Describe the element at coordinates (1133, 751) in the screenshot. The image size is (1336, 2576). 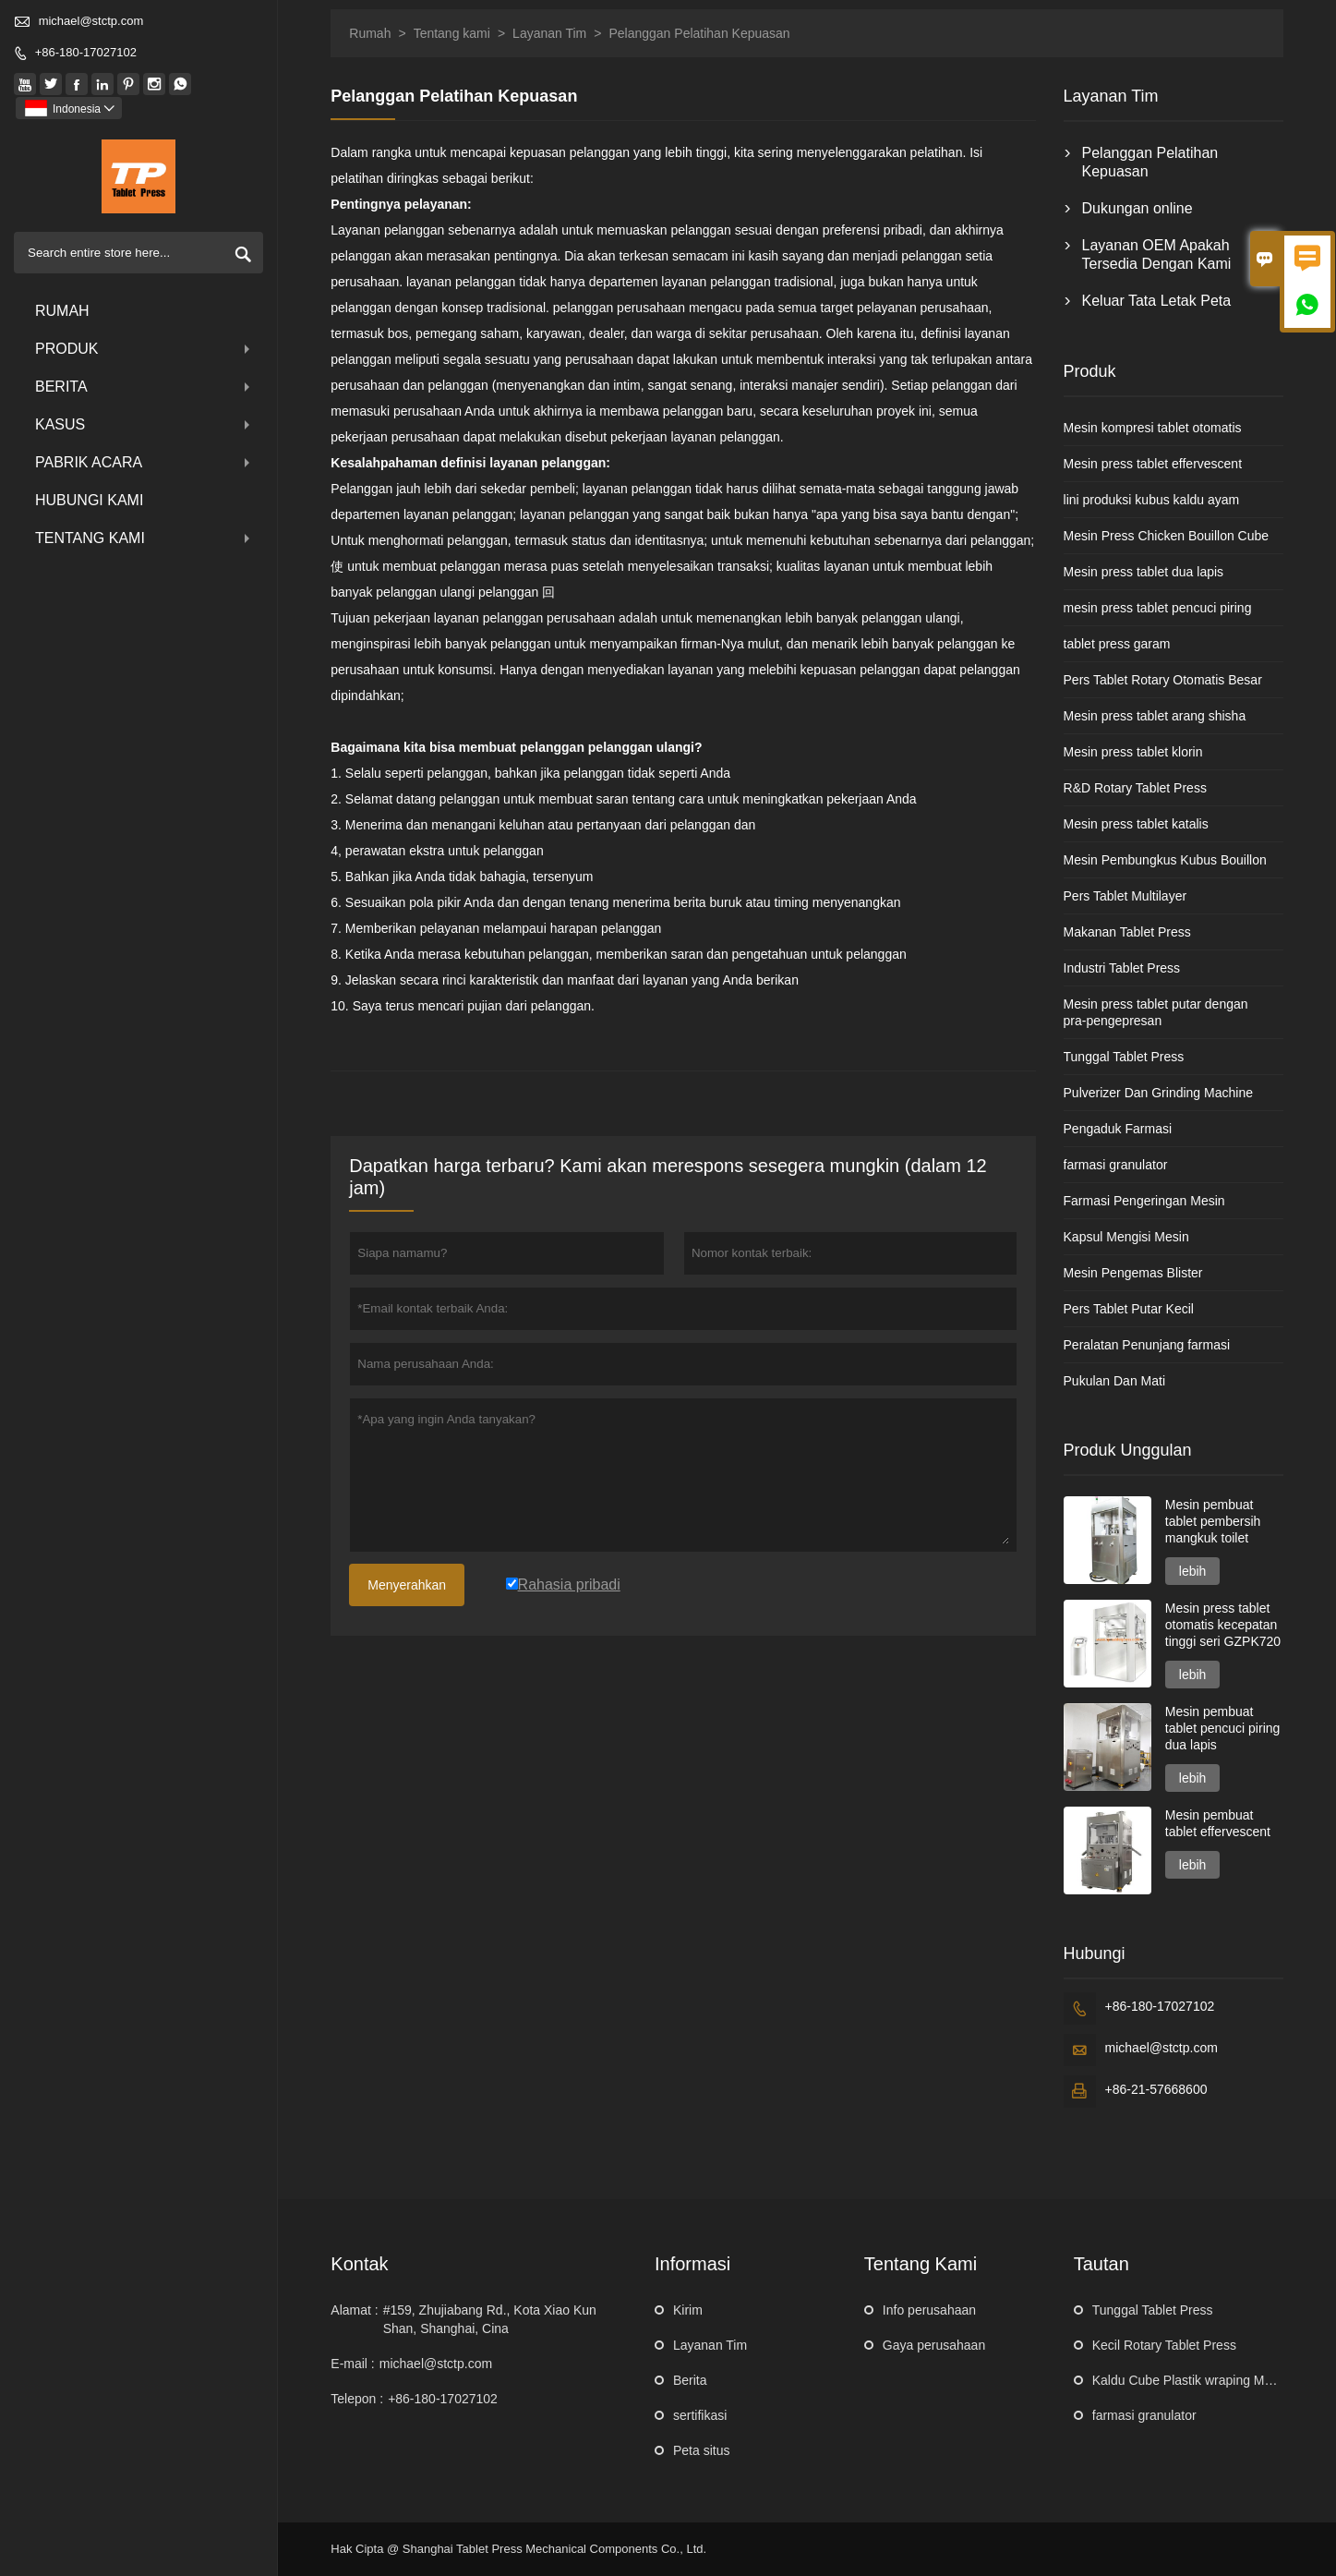
I see `Mesin press tablet klorin` at that location.